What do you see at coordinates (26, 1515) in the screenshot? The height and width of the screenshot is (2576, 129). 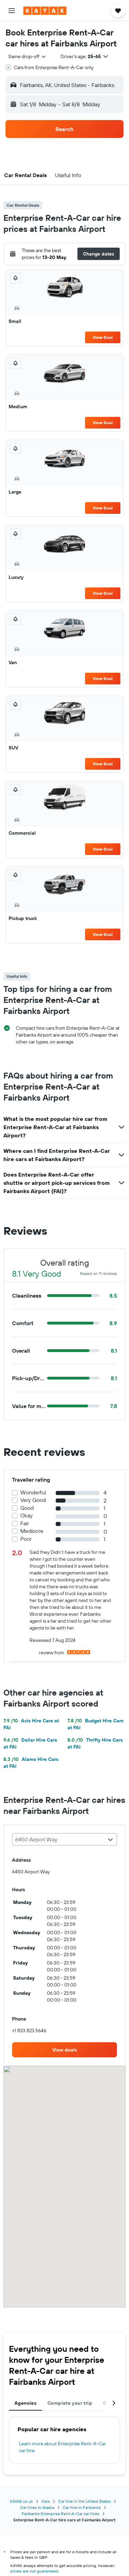 I see `Okay` at bounding box center [26, 1515].